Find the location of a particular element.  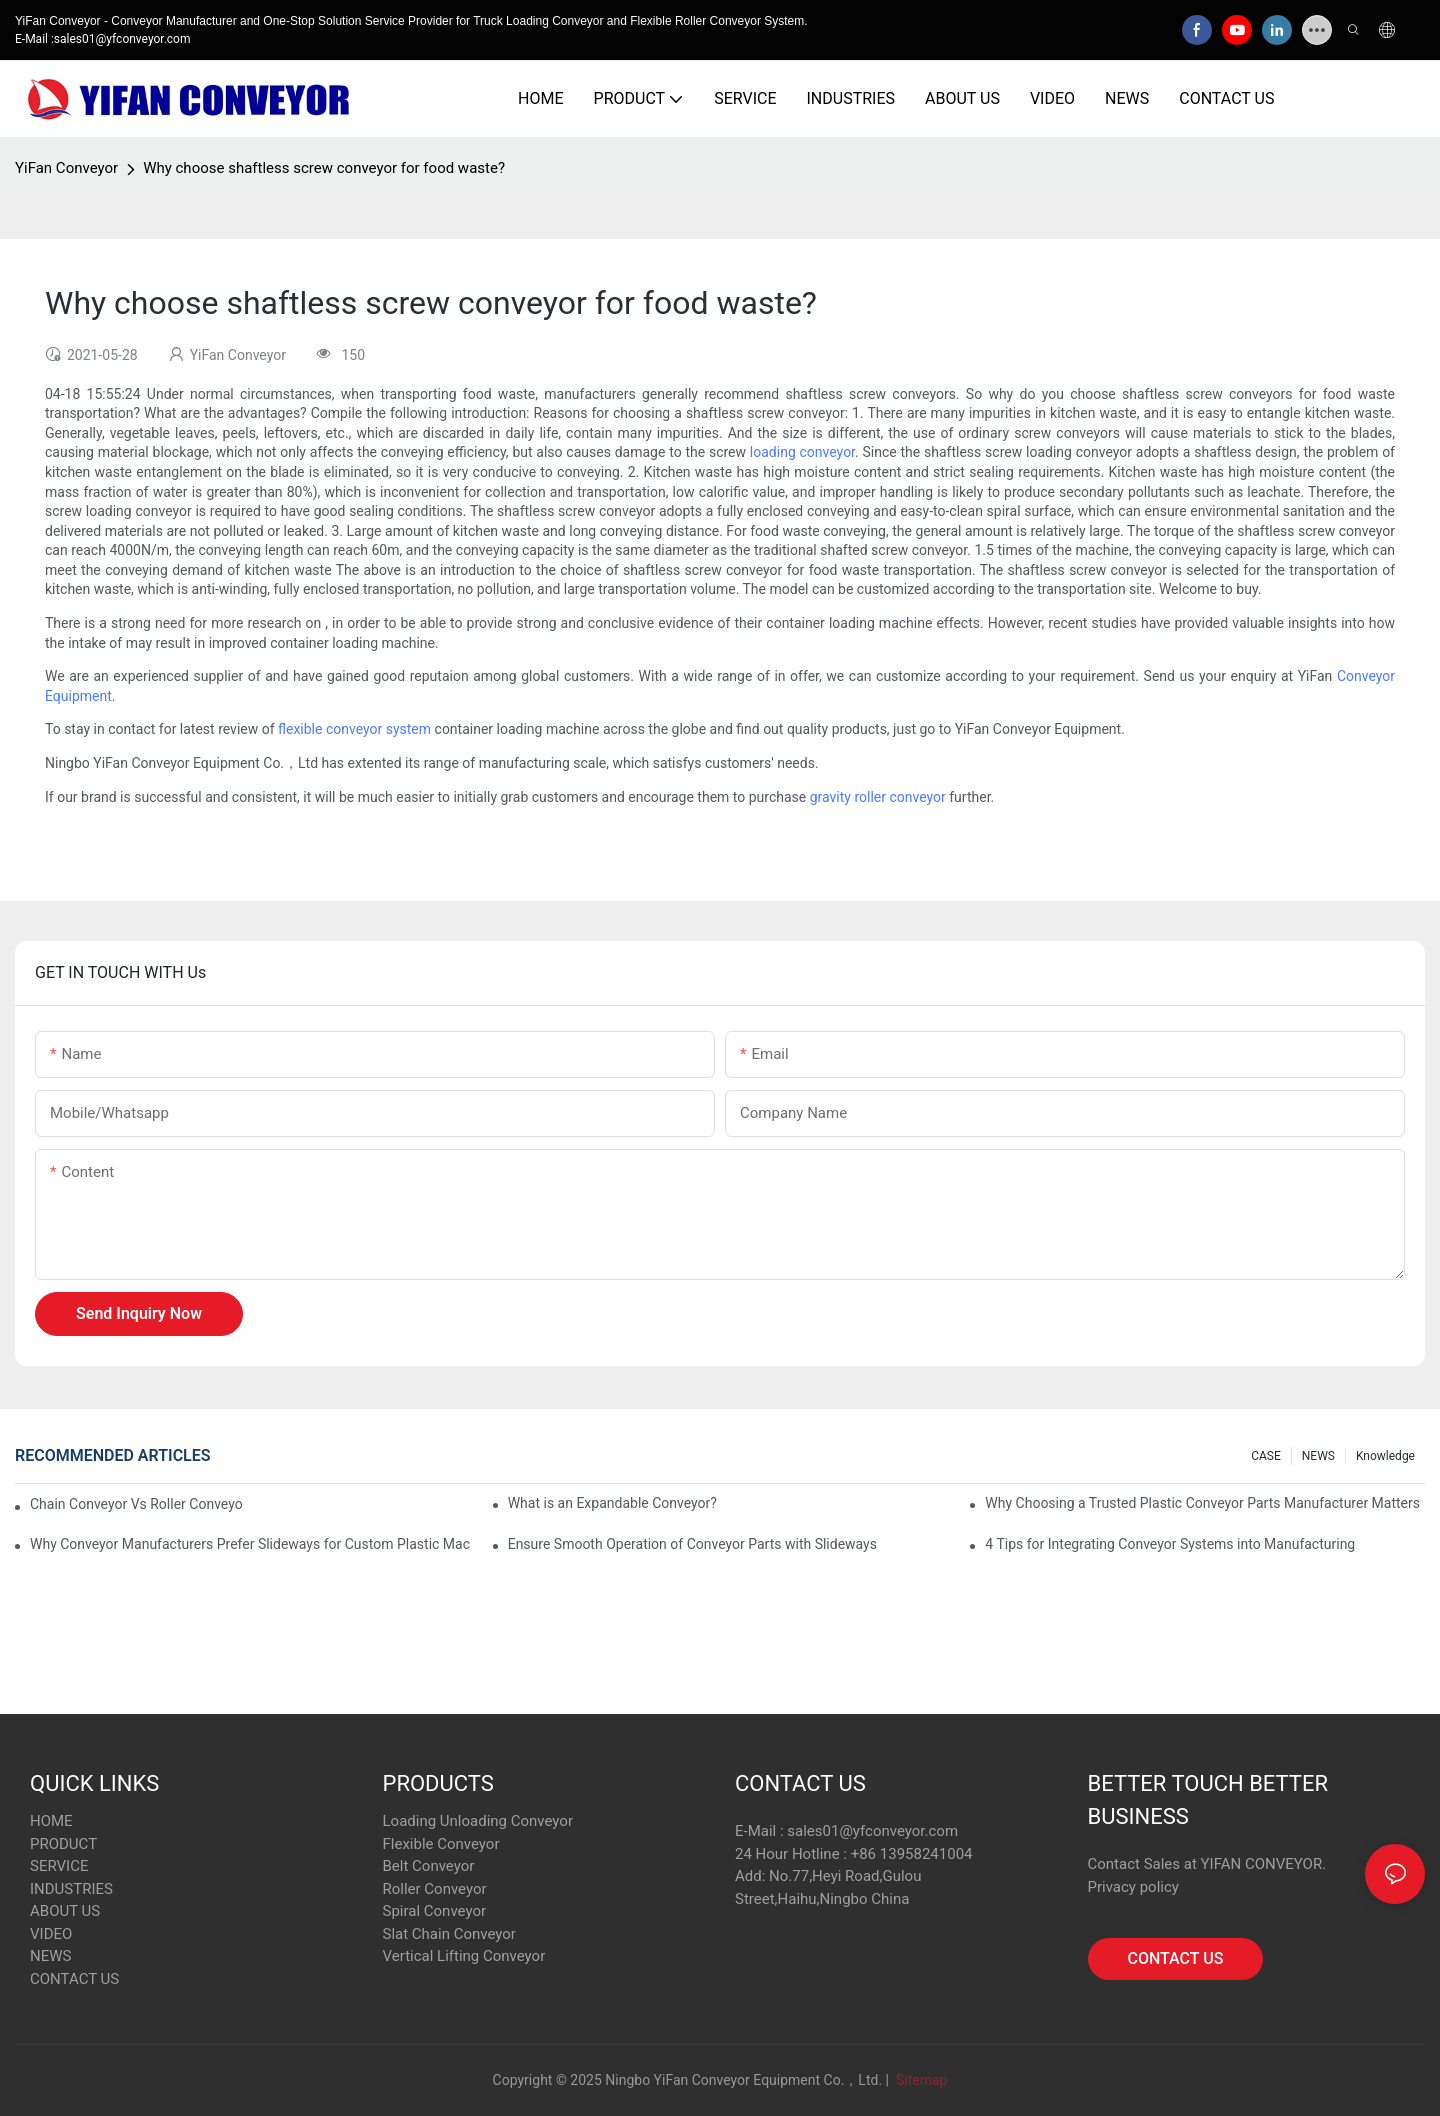

Why Conveyor Manufacturers Prefer Slideways for Custom Plastic Machined Parts is located at coordinates (250, 1544).